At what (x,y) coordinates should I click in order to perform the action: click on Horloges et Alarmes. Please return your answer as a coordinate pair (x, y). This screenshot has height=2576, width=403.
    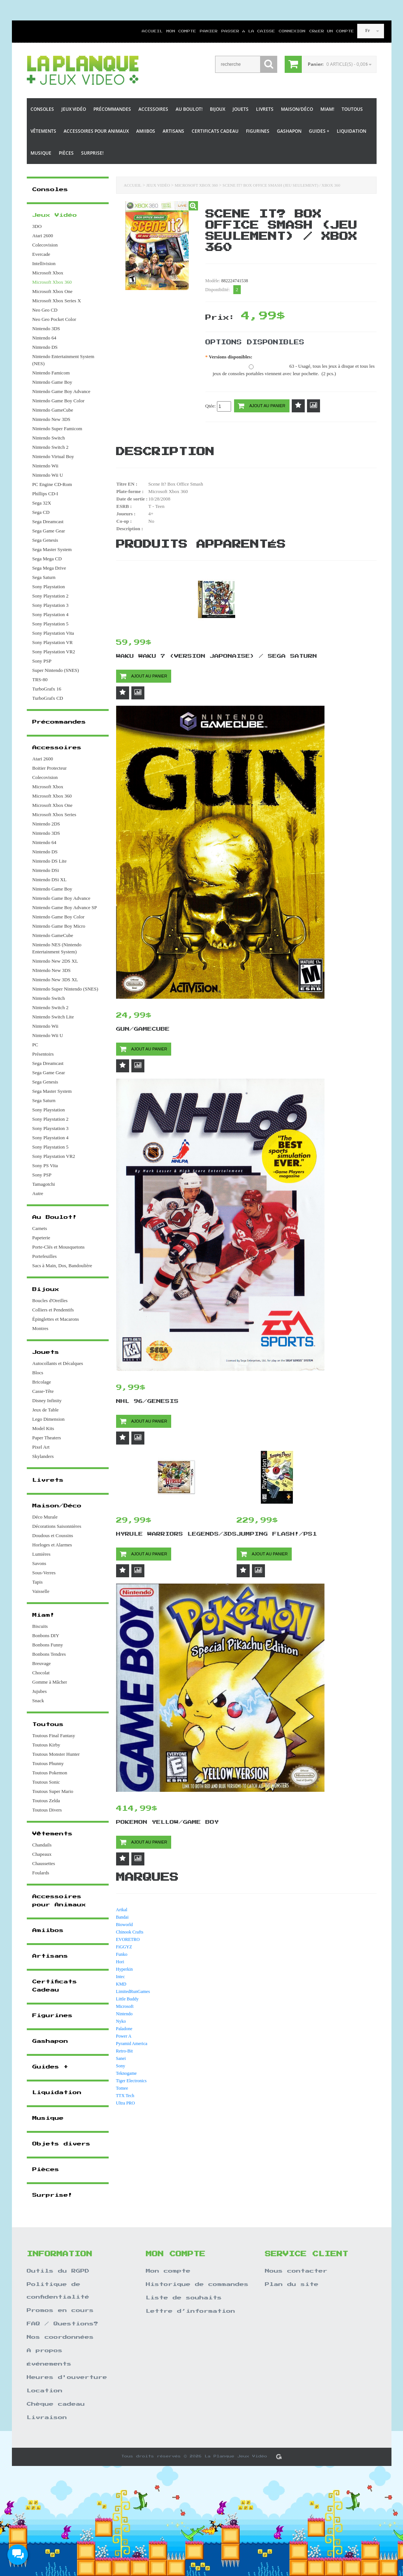
    Looking at the image, I should click on (52, 1545).